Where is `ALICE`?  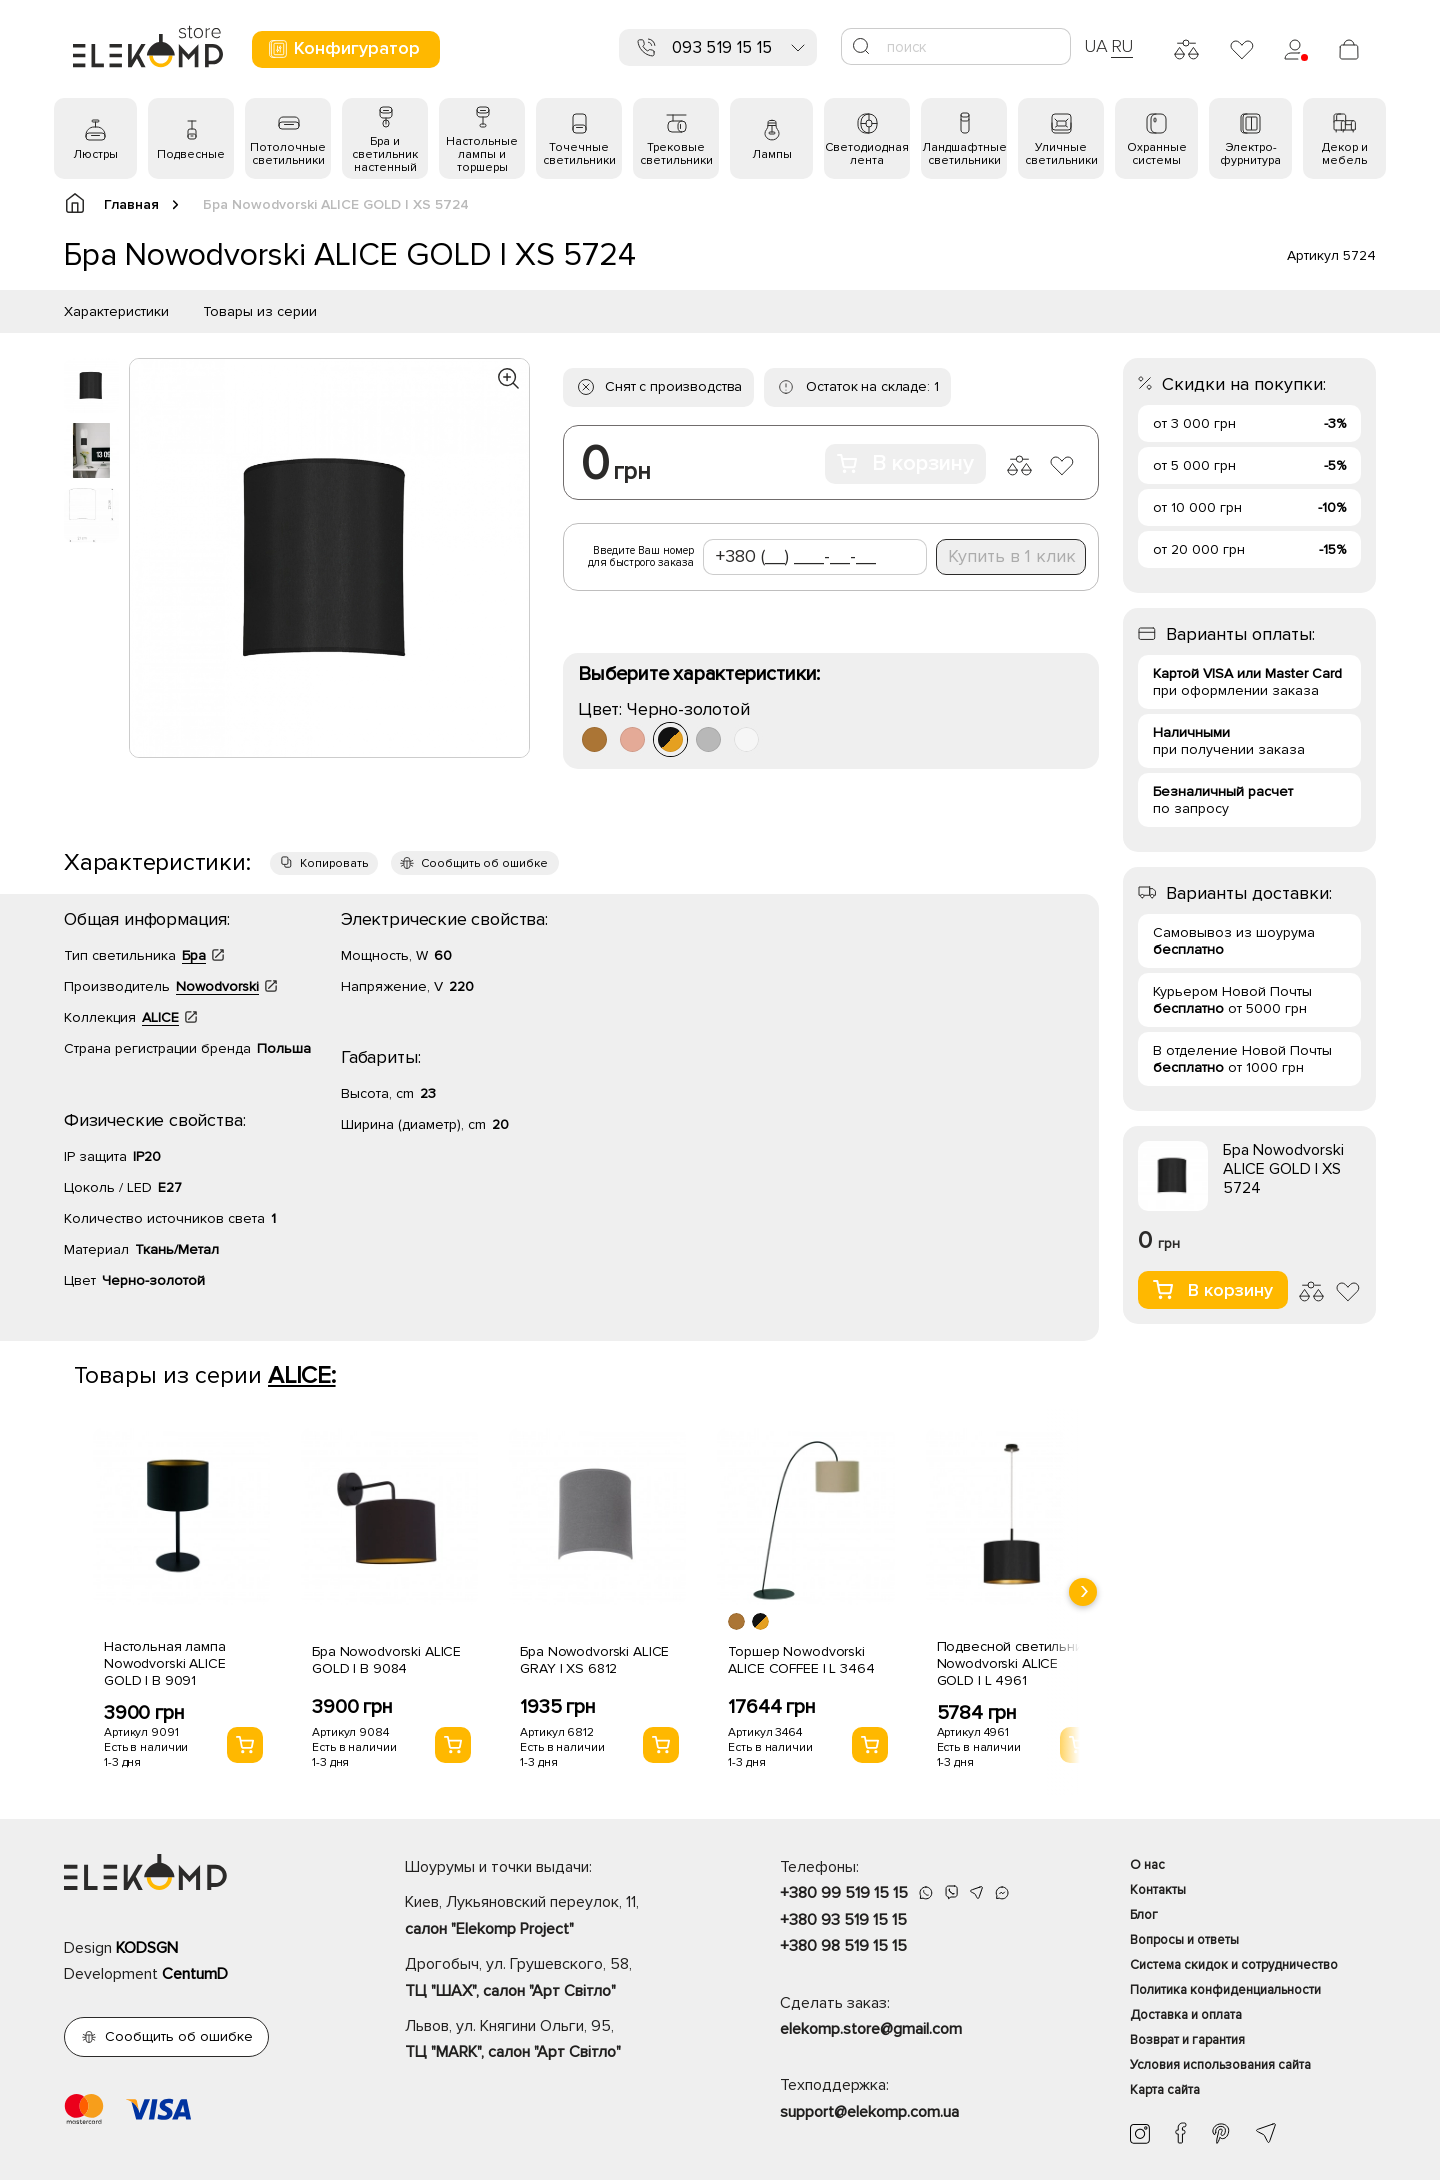
ALICE is located at coordinates (160, 1017).